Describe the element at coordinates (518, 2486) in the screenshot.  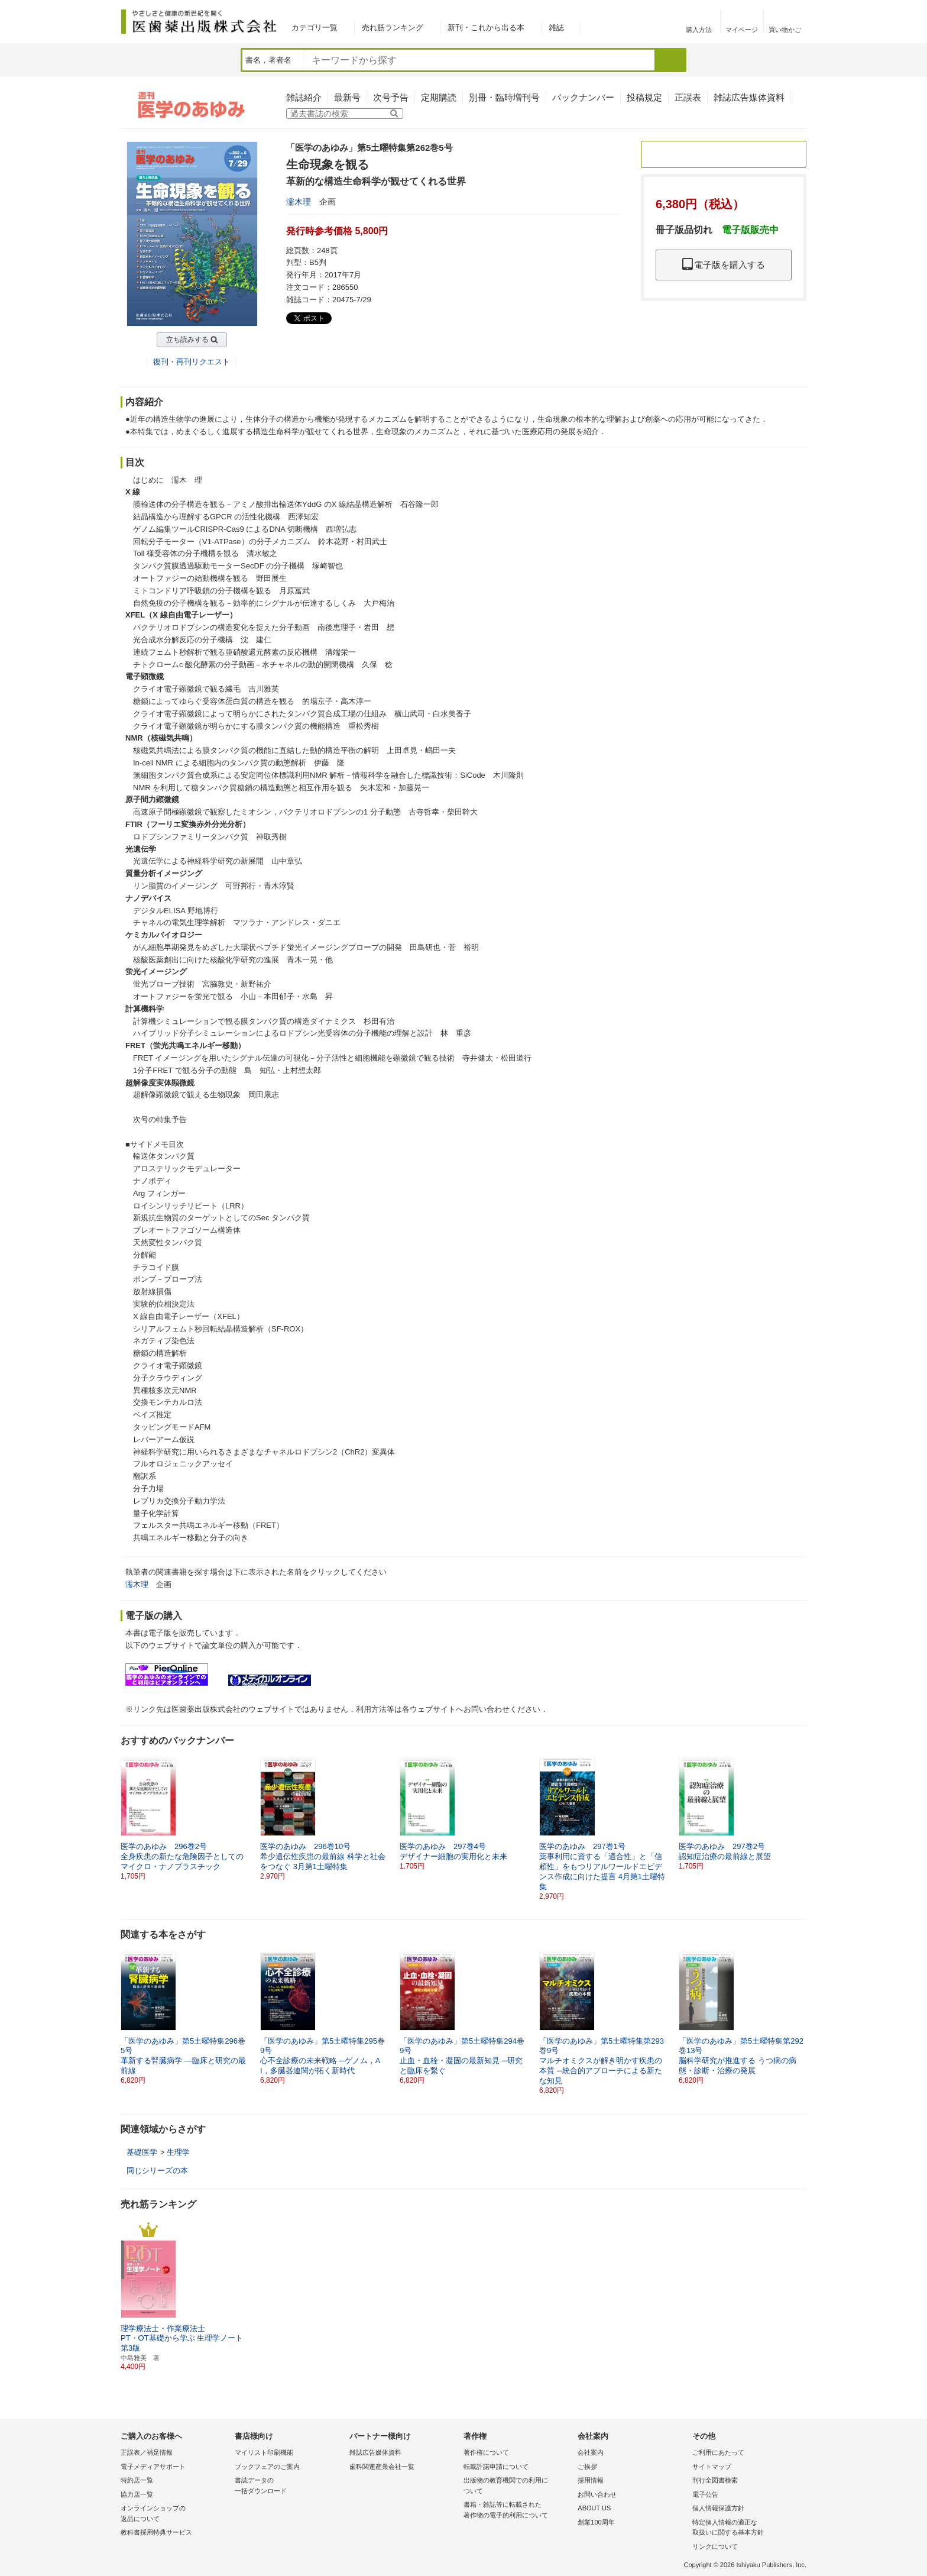
I see `出版物の教育機関での利用に` at that location.